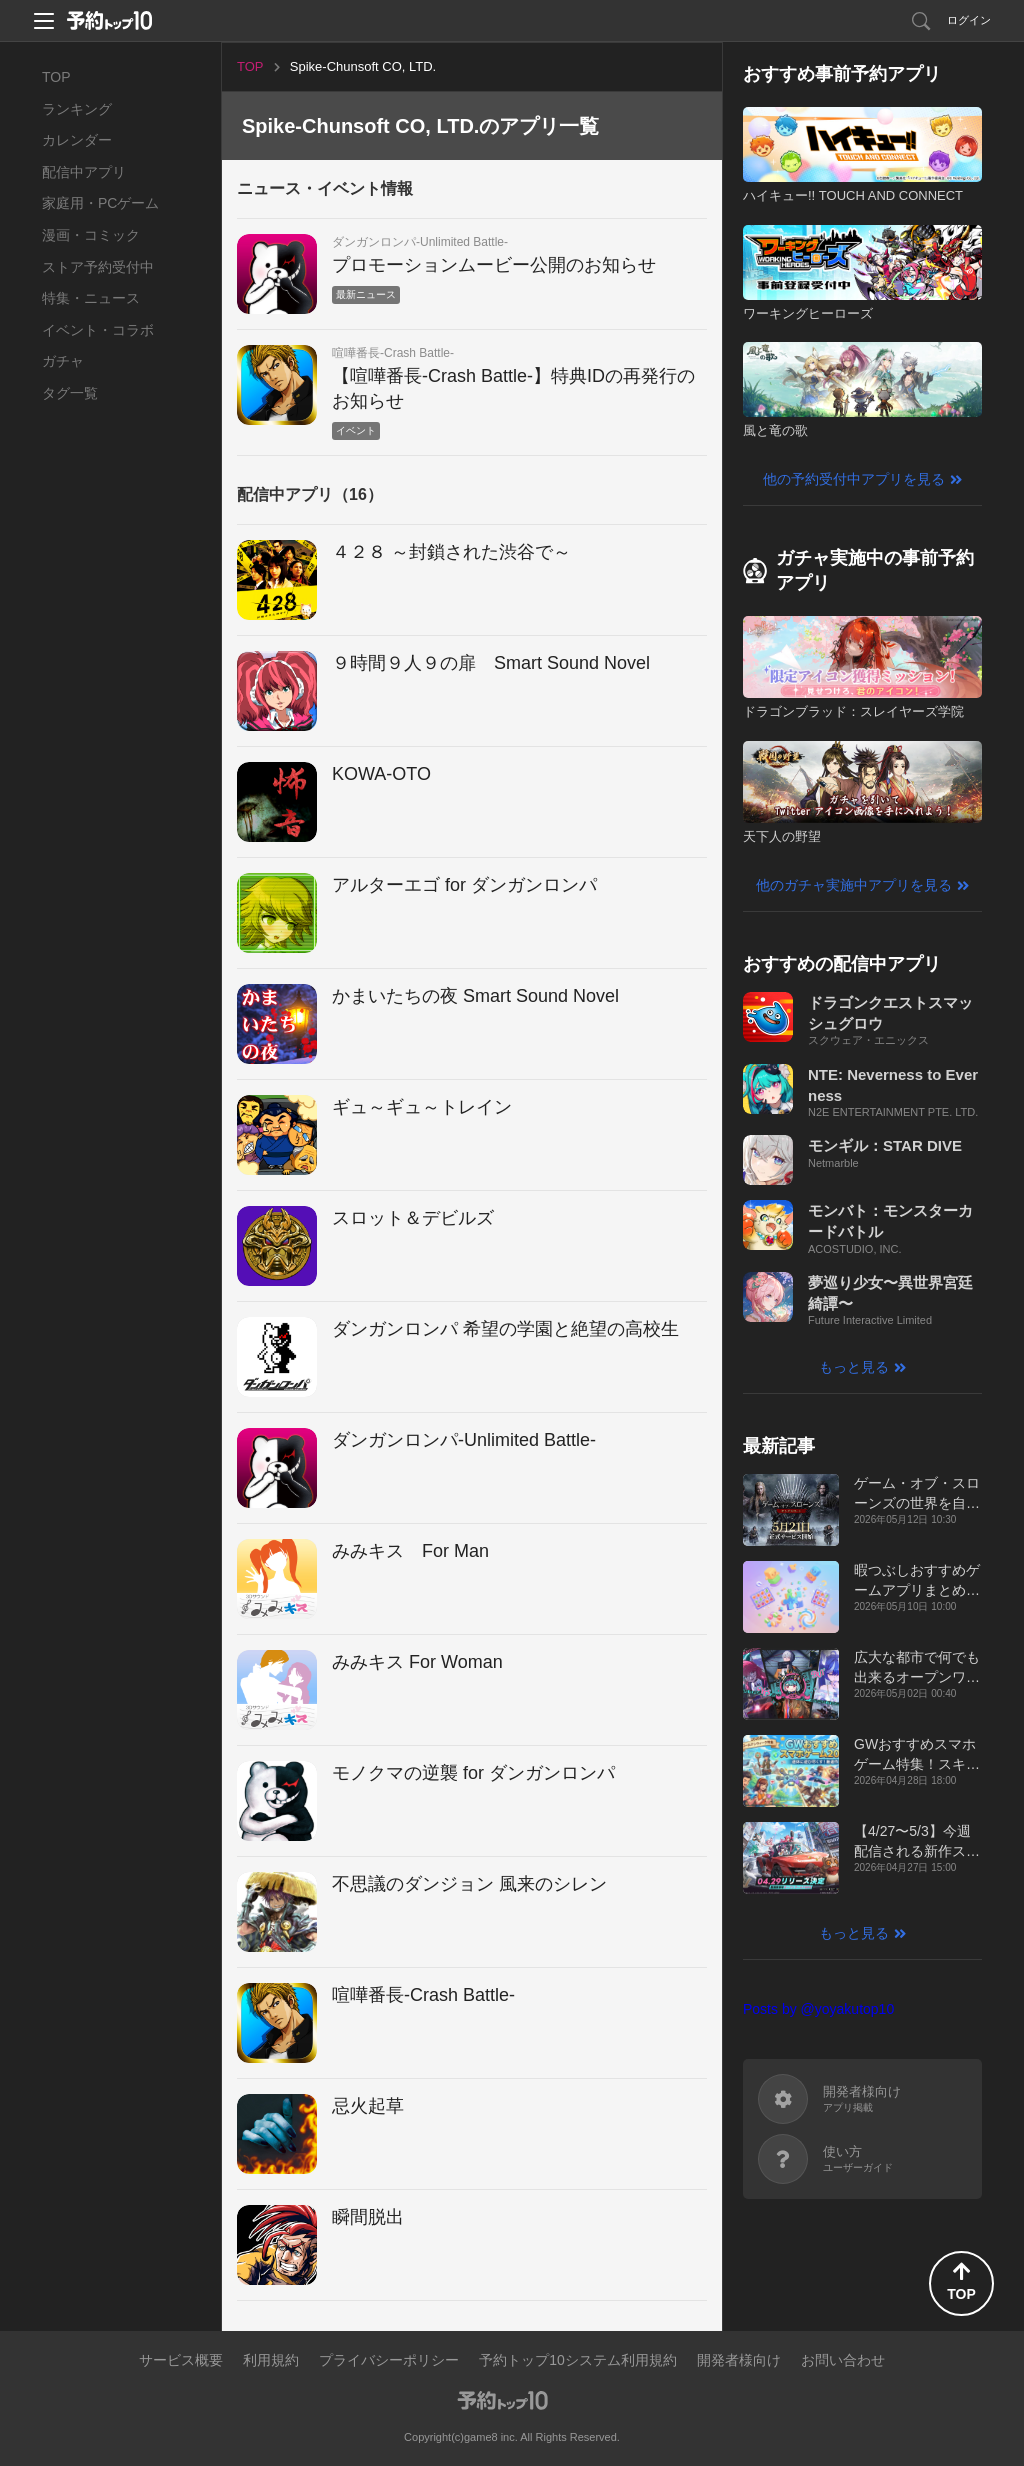 Image resolution: width=1024 pixels, height=2466 pixels. Describe the element at coordinates (818, 2009) in the screenshot. I see `Posts by @yoyakutop10` at that location.